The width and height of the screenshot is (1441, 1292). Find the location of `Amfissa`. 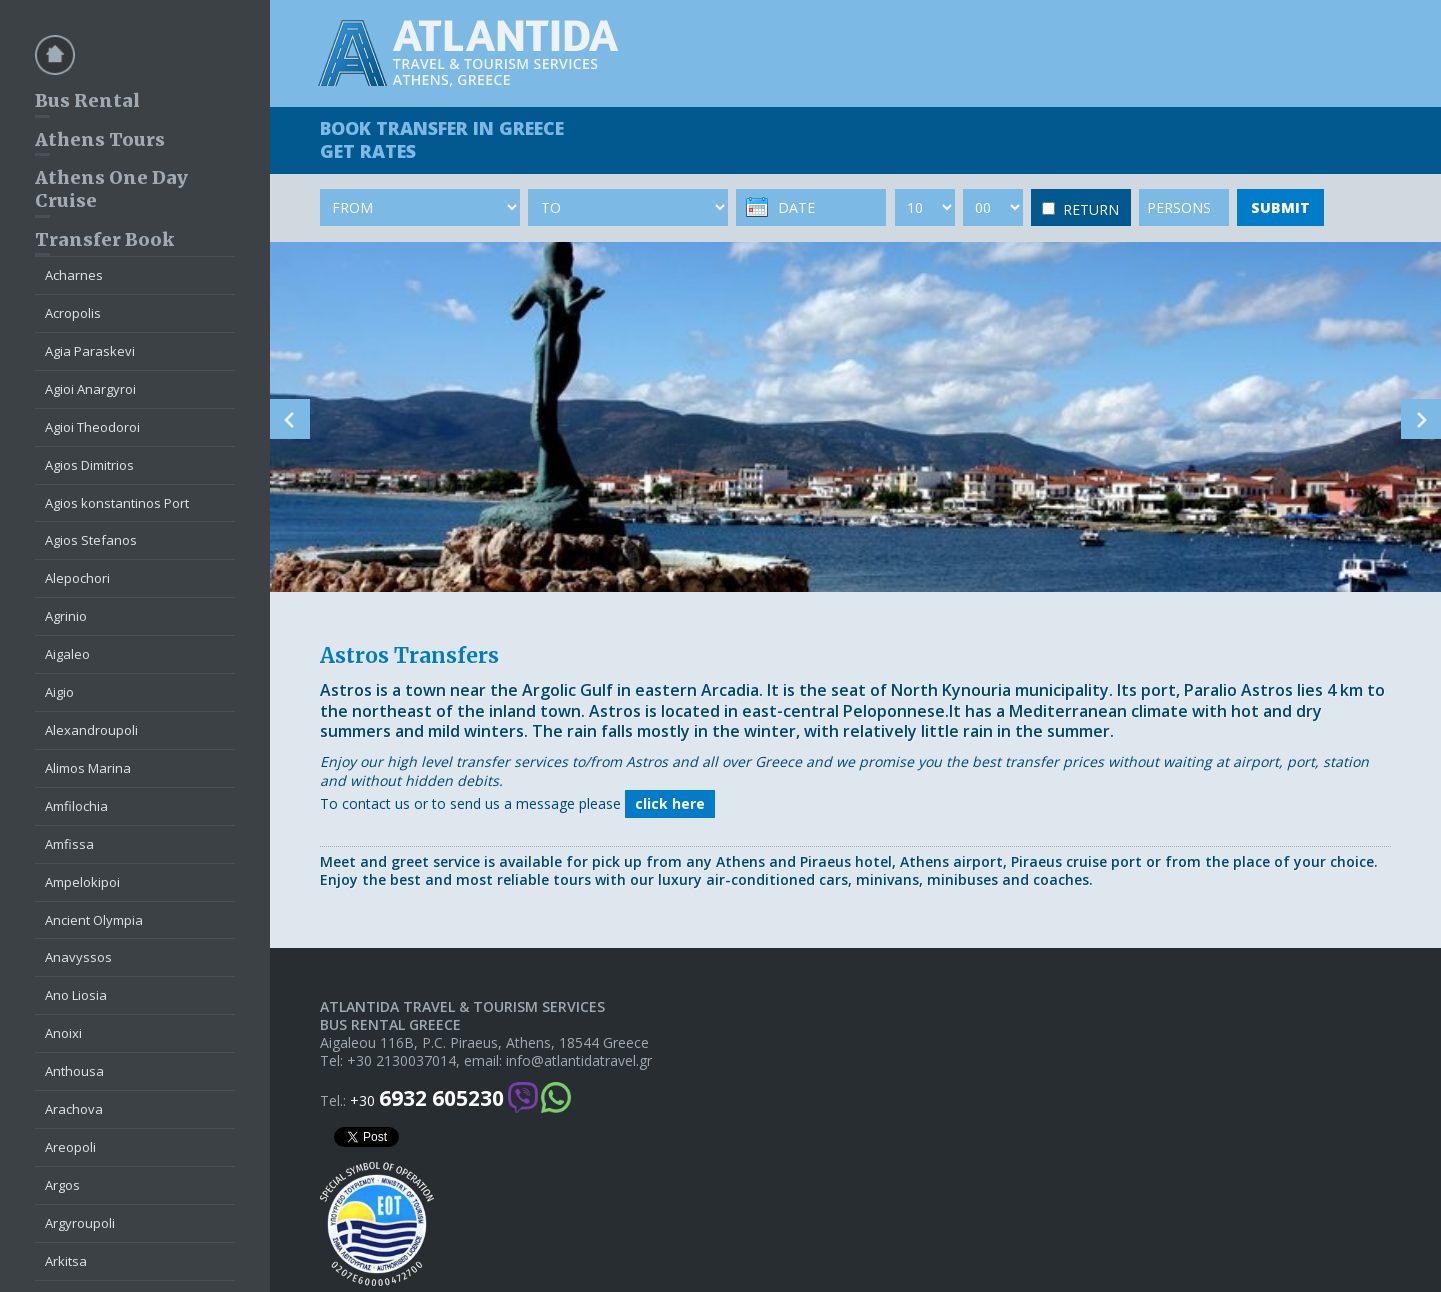

Amfissa is located at coordinates (69, 844).